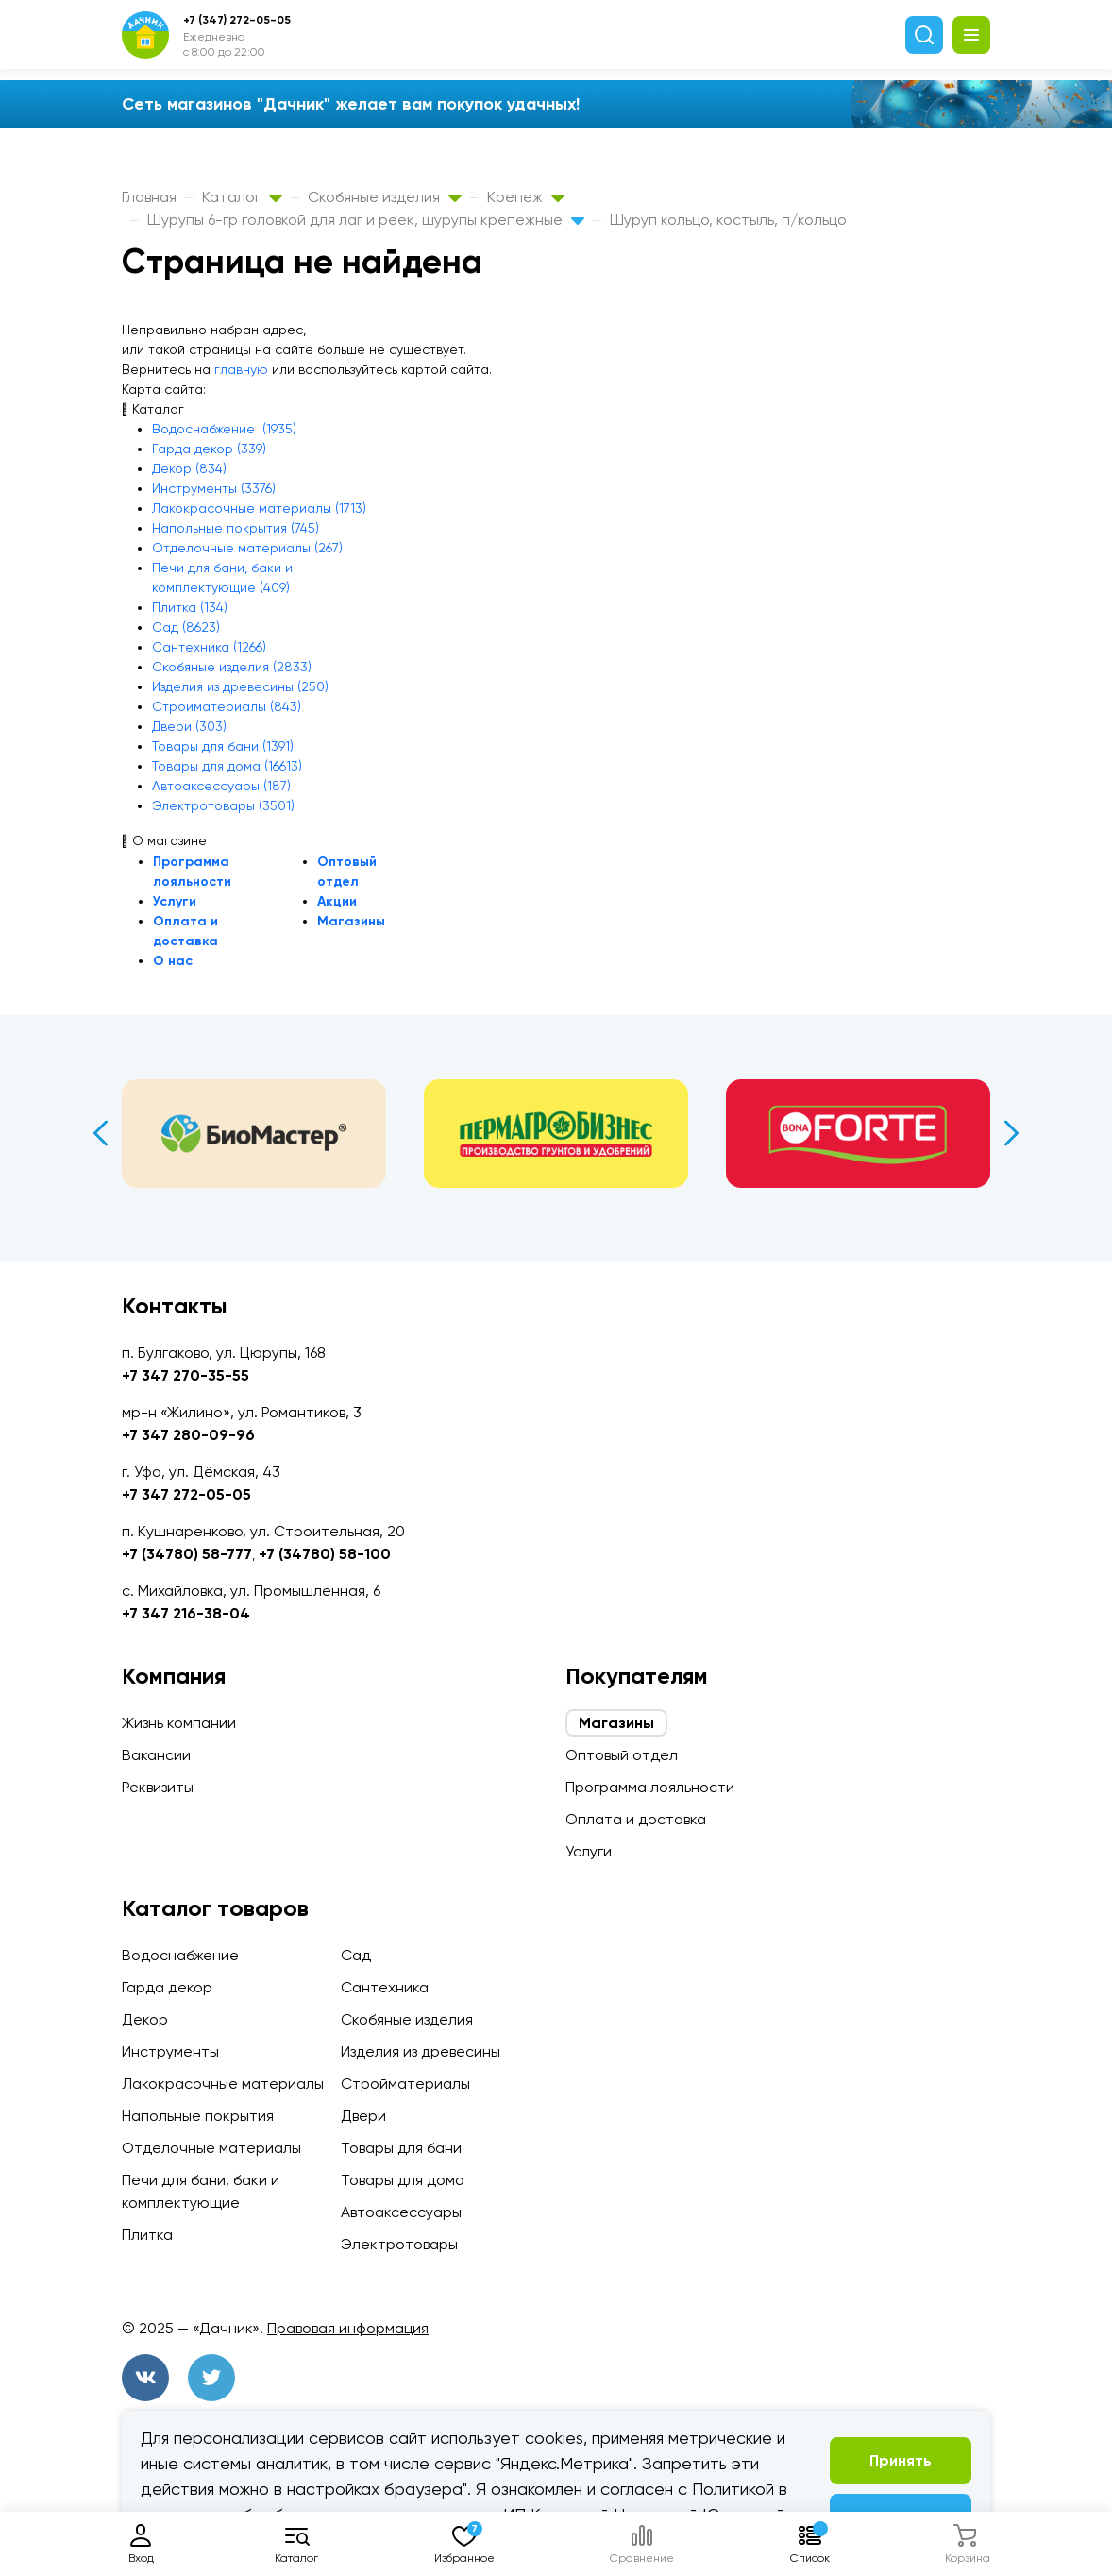 The height and width of the screenshot is (2576, 1112). Describe the element at coordinates (179, 1723) in the screenshot. I see `Жизнь компании` at that location.